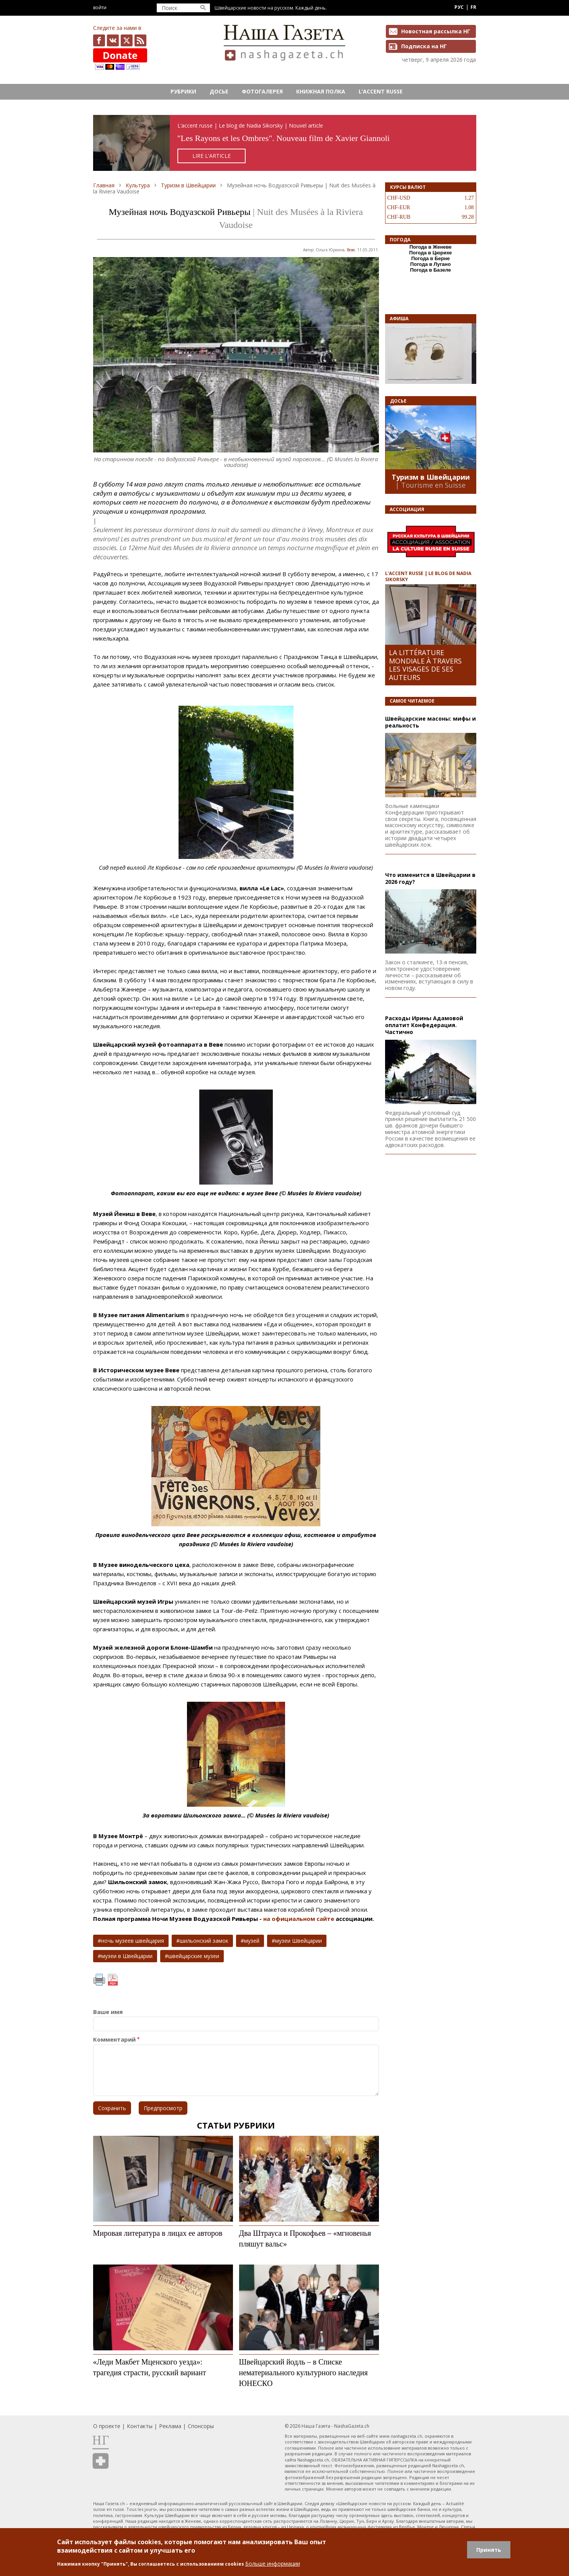  I want to click on Культура, so click(138, 185).